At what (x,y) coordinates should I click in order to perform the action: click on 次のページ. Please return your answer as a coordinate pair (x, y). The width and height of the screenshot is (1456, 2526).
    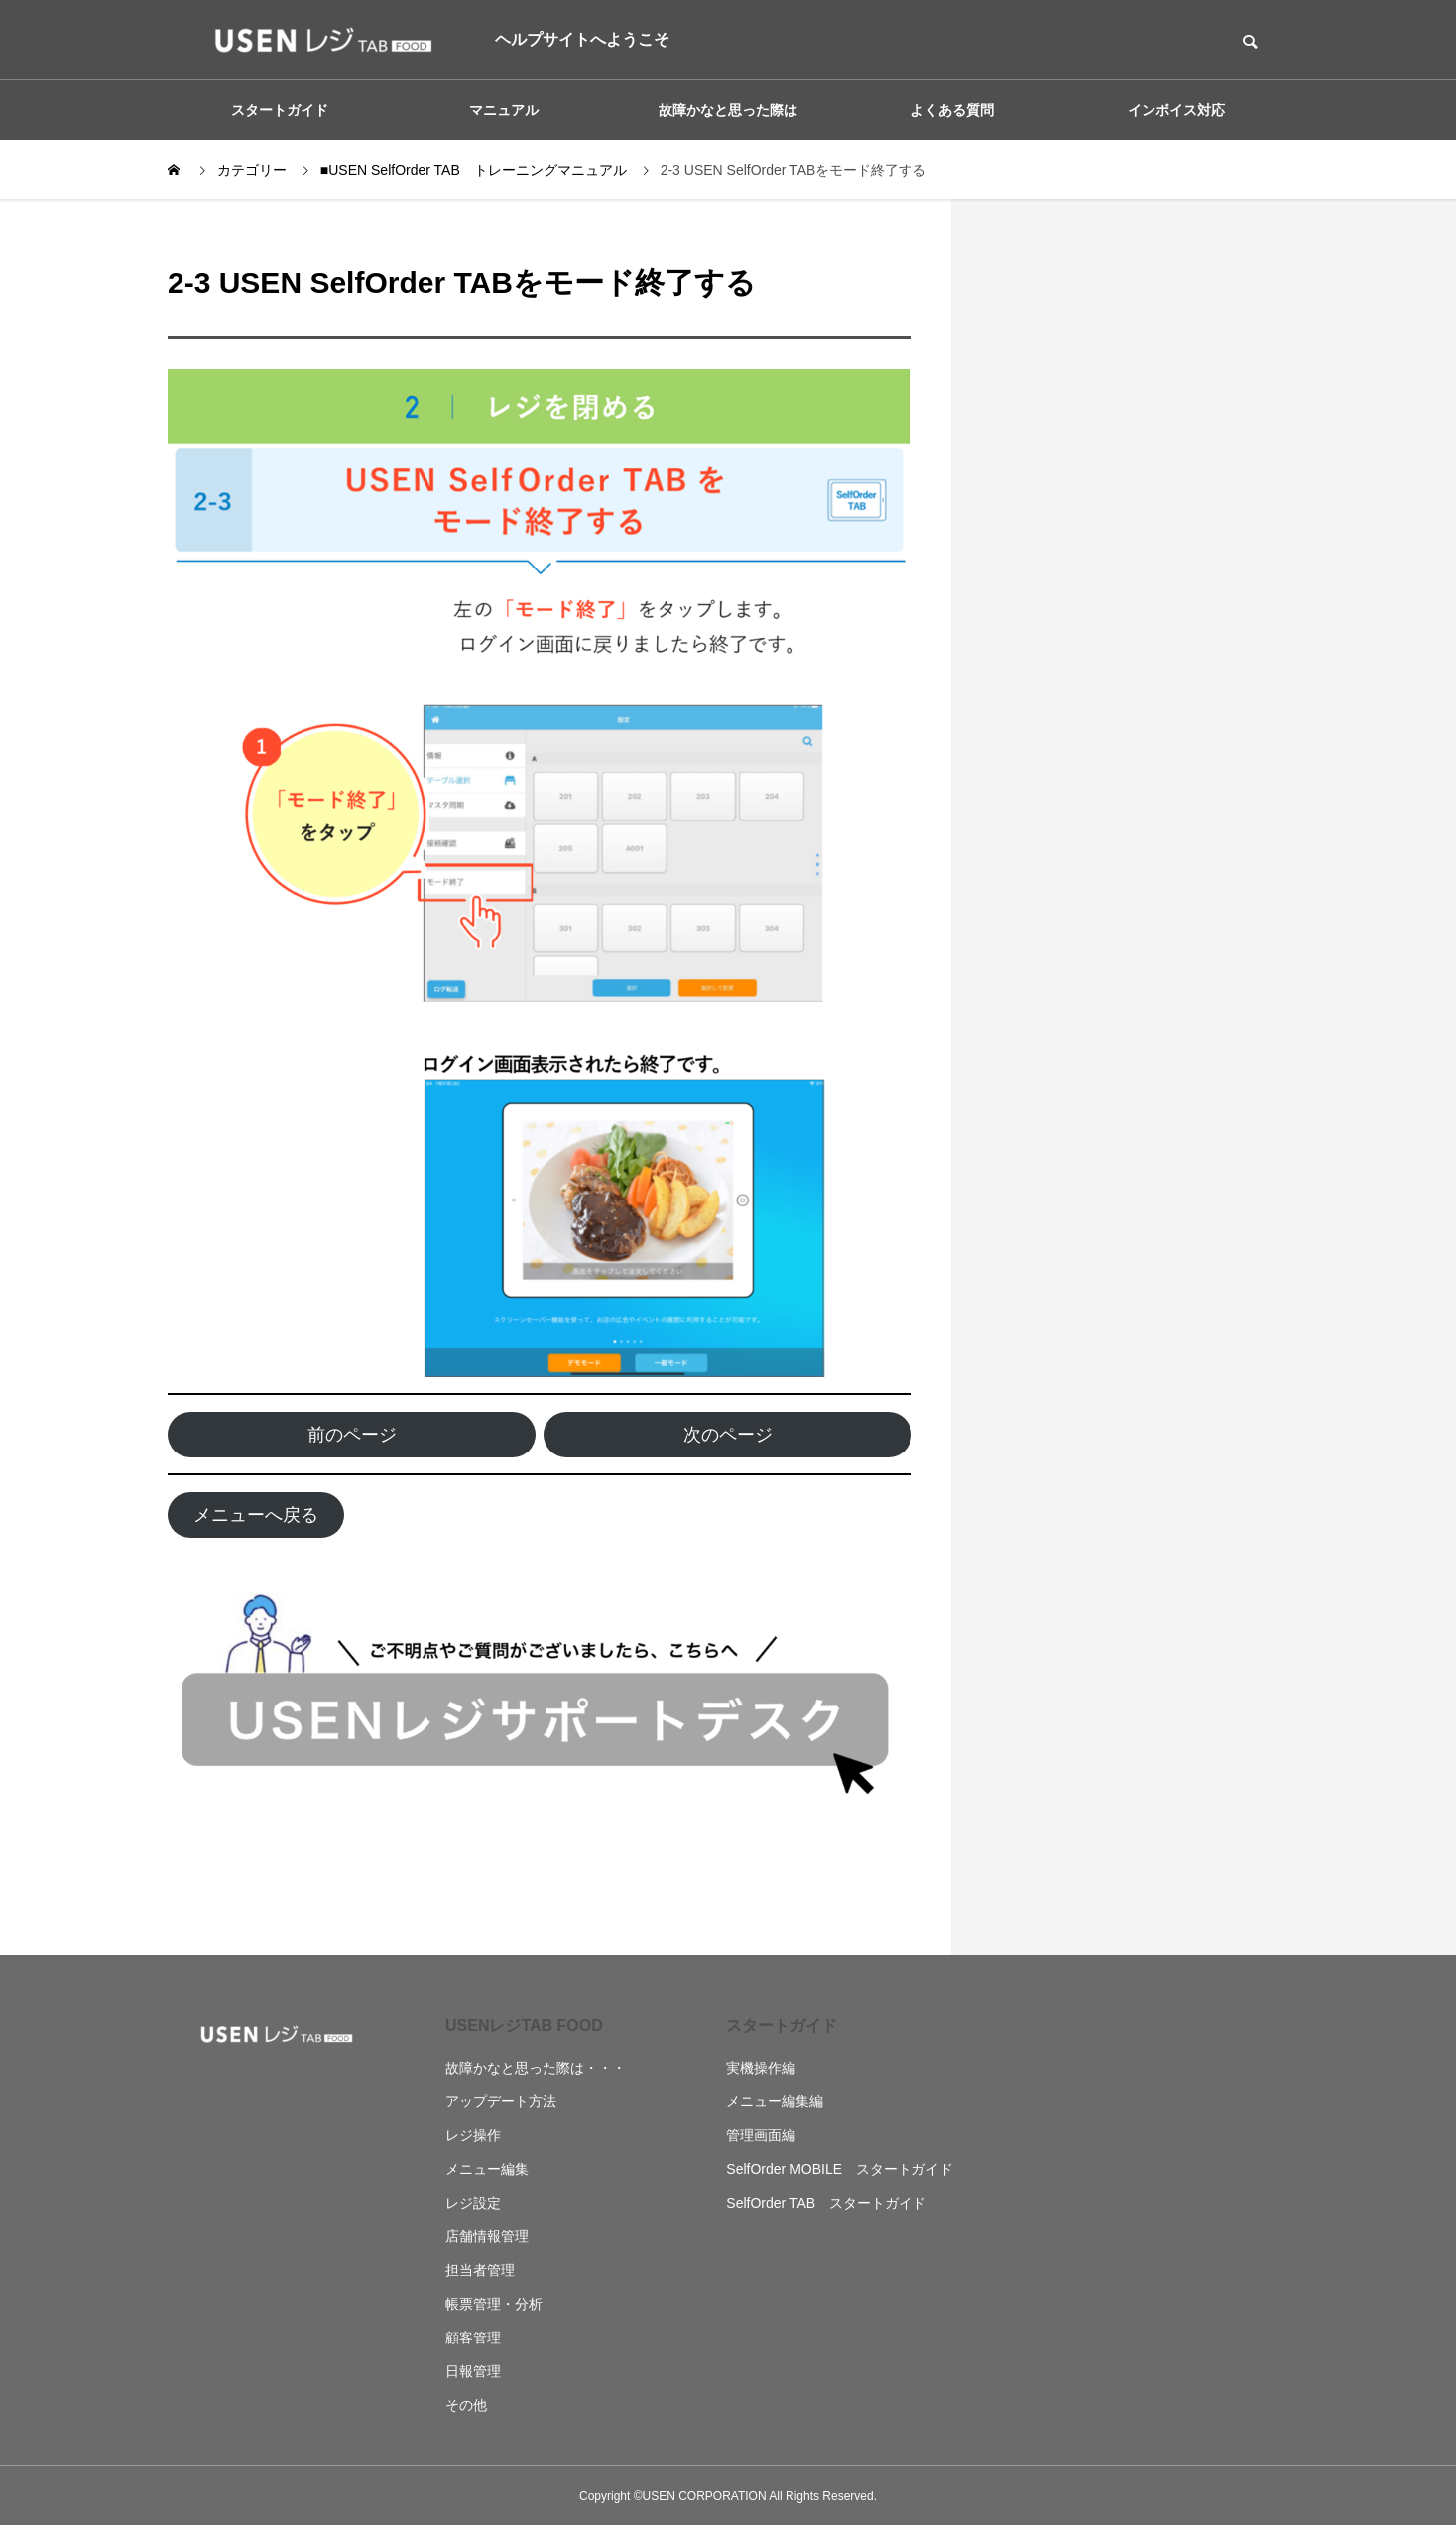
    Looking at the image, I should click on (728, 1435).